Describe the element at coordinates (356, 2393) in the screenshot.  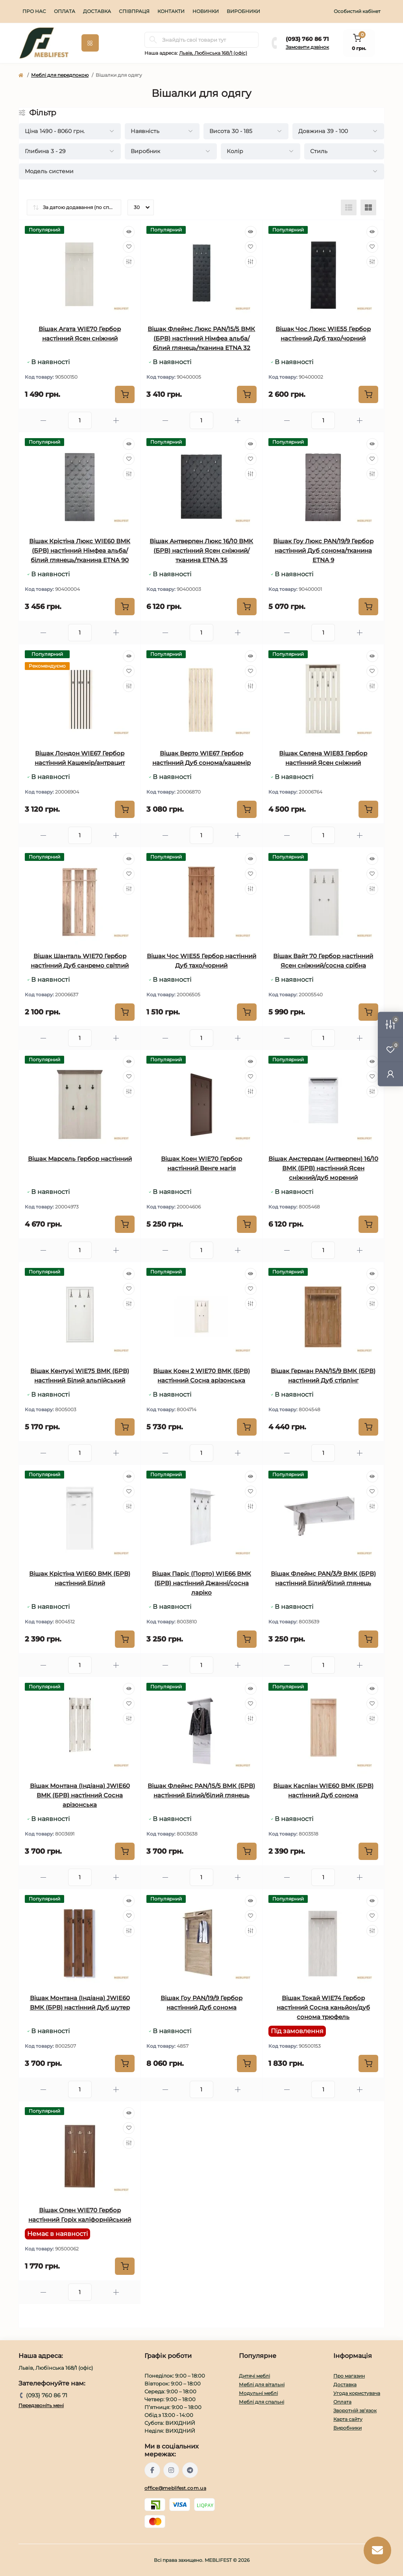
I see `Угода користувача` at that location.